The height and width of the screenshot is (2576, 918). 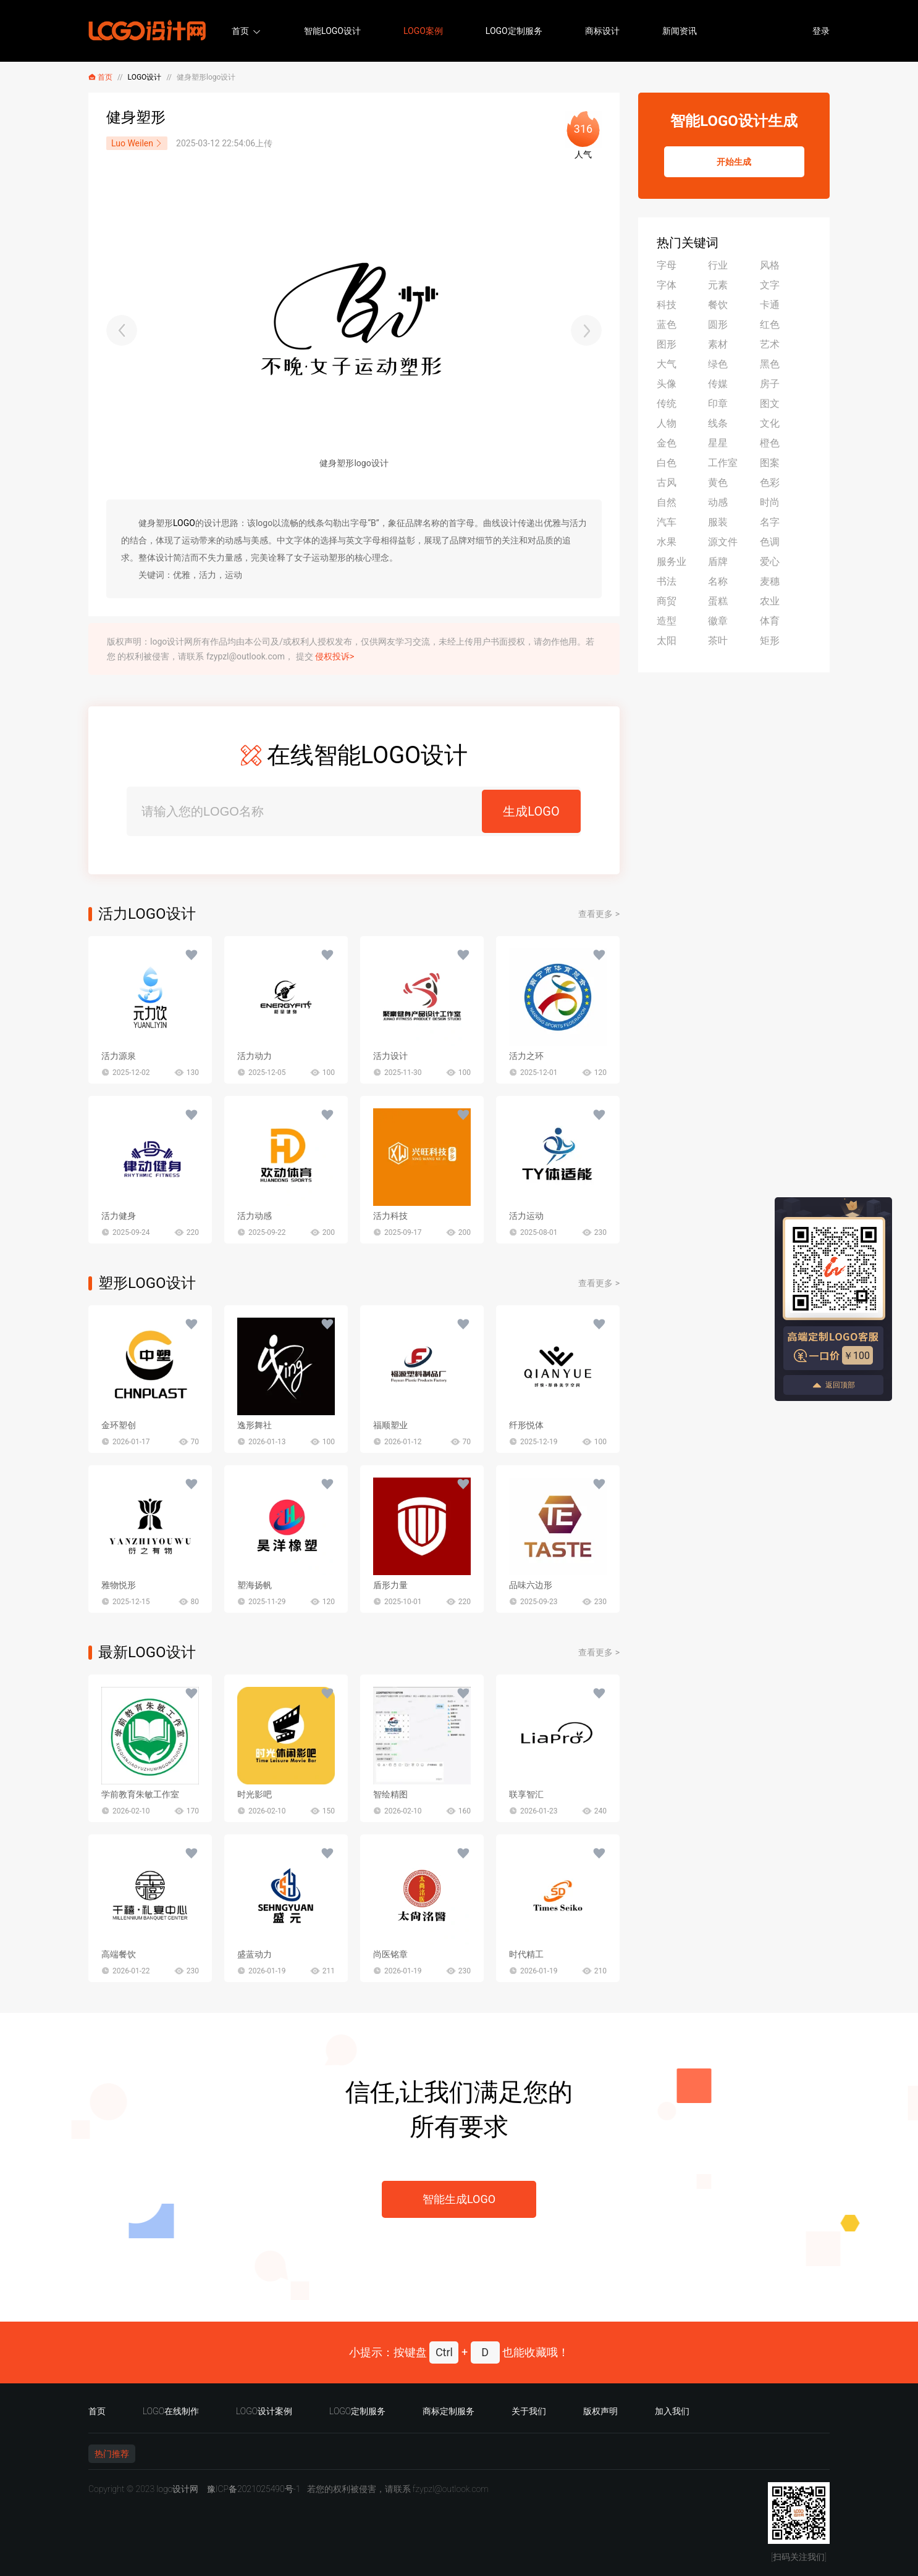 I want to click on 行业, so click(x=718, y=265).